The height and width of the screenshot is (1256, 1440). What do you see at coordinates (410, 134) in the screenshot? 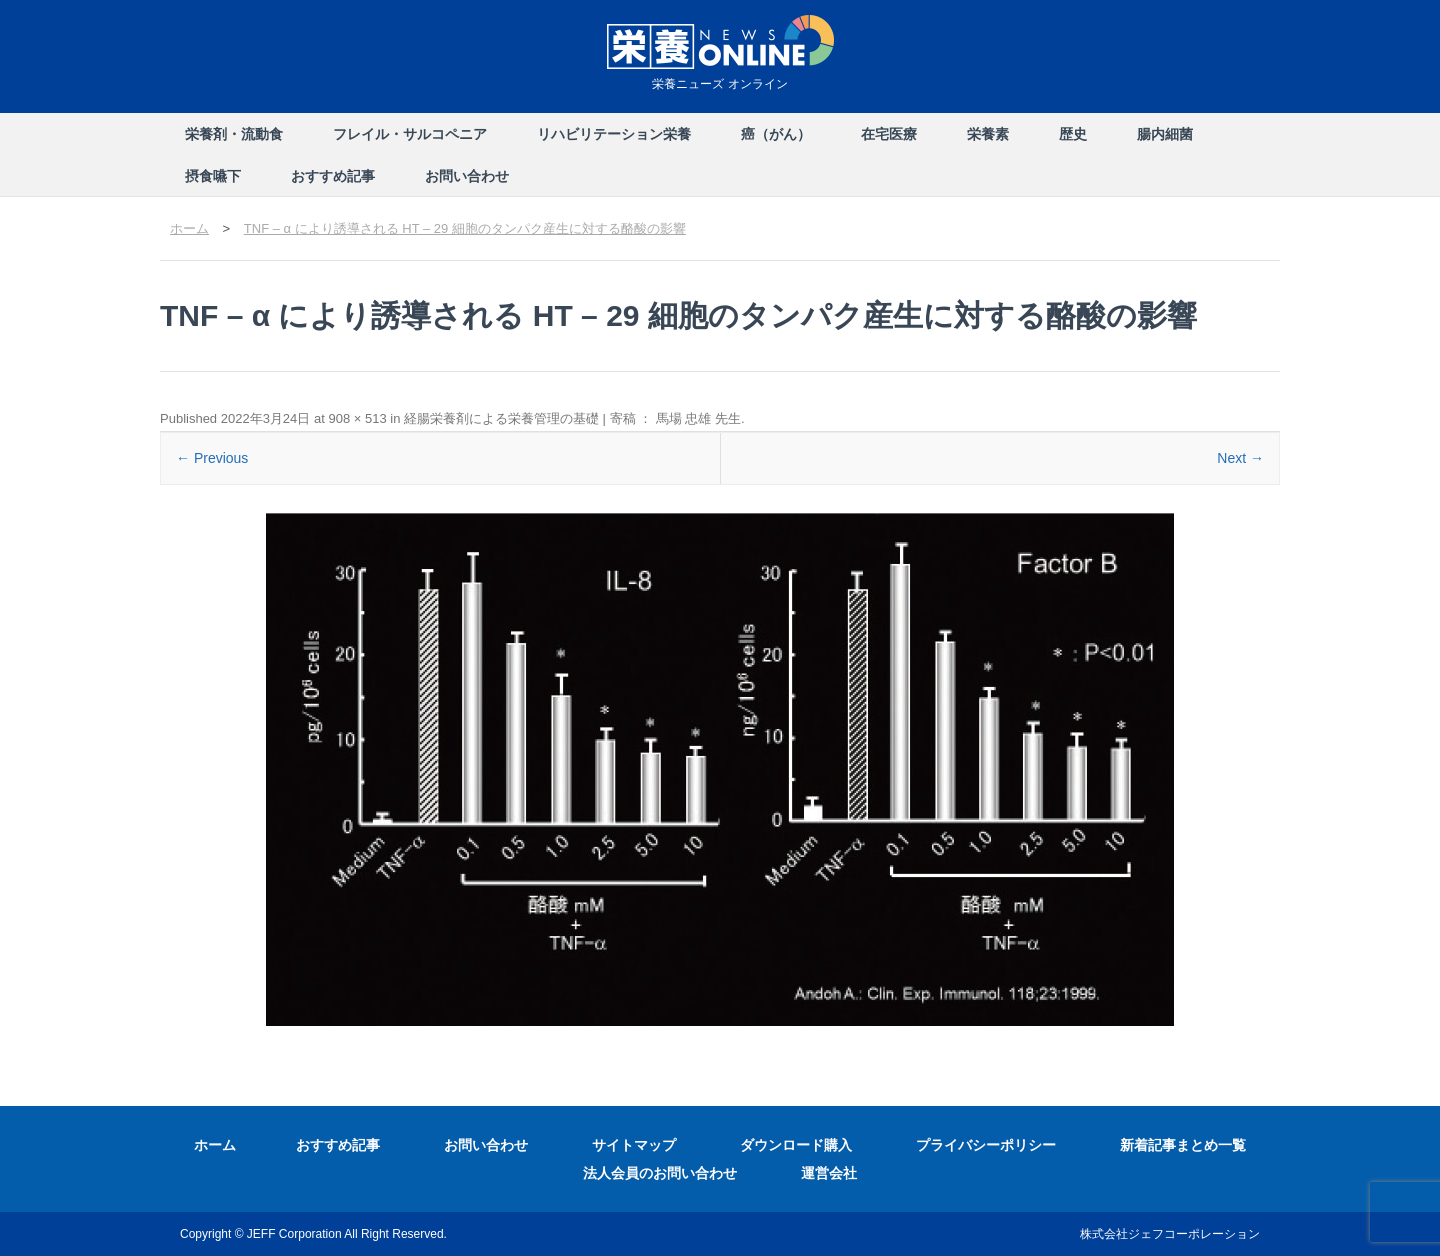
I see `フレイル・サルコペニア` at bounding box center [410, 134].